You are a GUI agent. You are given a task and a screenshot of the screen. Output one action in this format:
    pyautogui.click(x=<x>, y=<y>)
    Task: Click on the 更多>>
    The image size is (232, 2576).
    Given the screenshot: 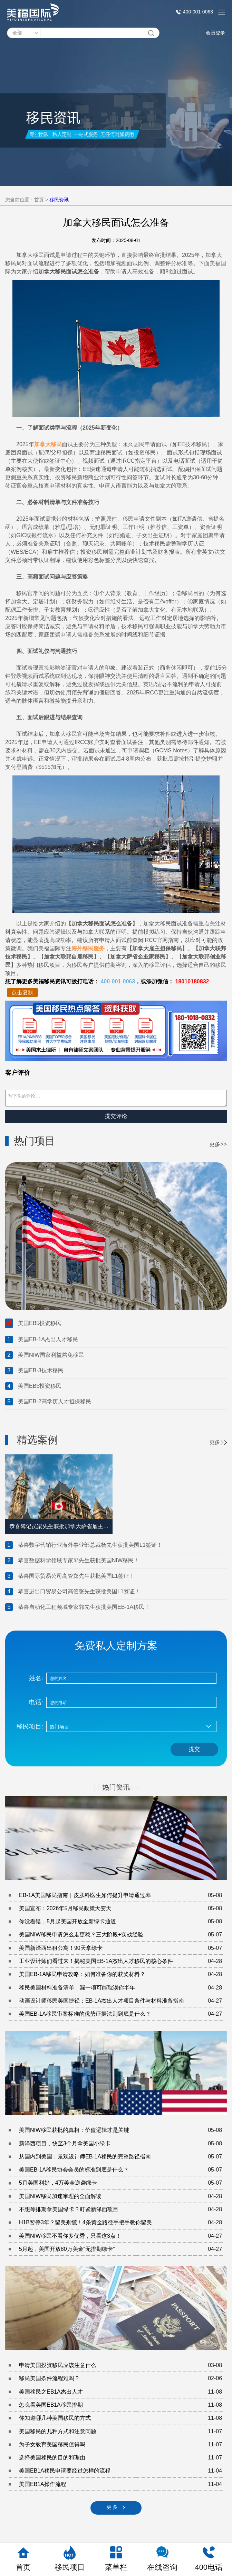 What is the action you would take?
    pyautogui.click(x=218, y=1146)
    